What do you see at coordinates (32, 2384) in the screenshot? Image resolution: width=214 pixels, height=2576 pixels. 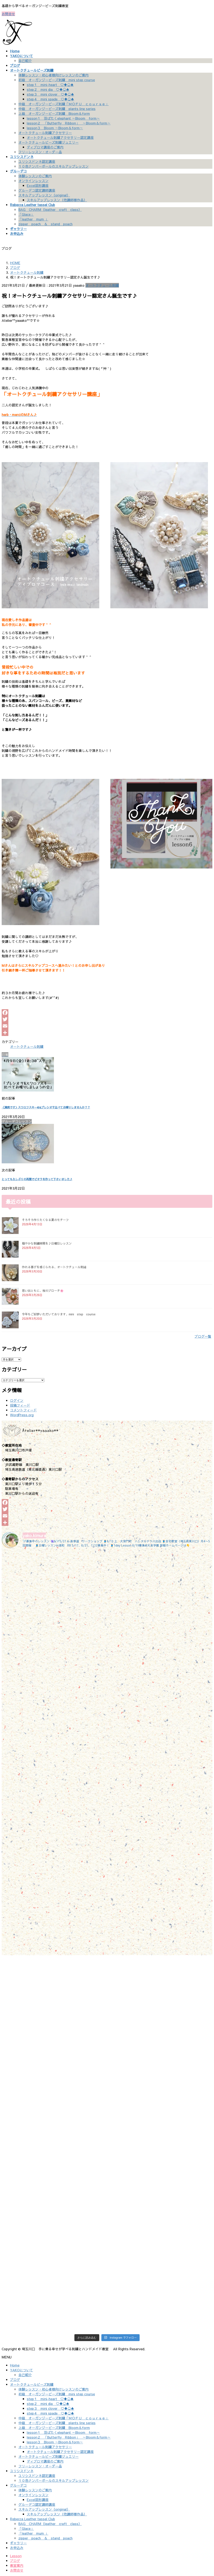 I see `オートクチュールビーズ刺繍` at bounding box center [32, 2384].